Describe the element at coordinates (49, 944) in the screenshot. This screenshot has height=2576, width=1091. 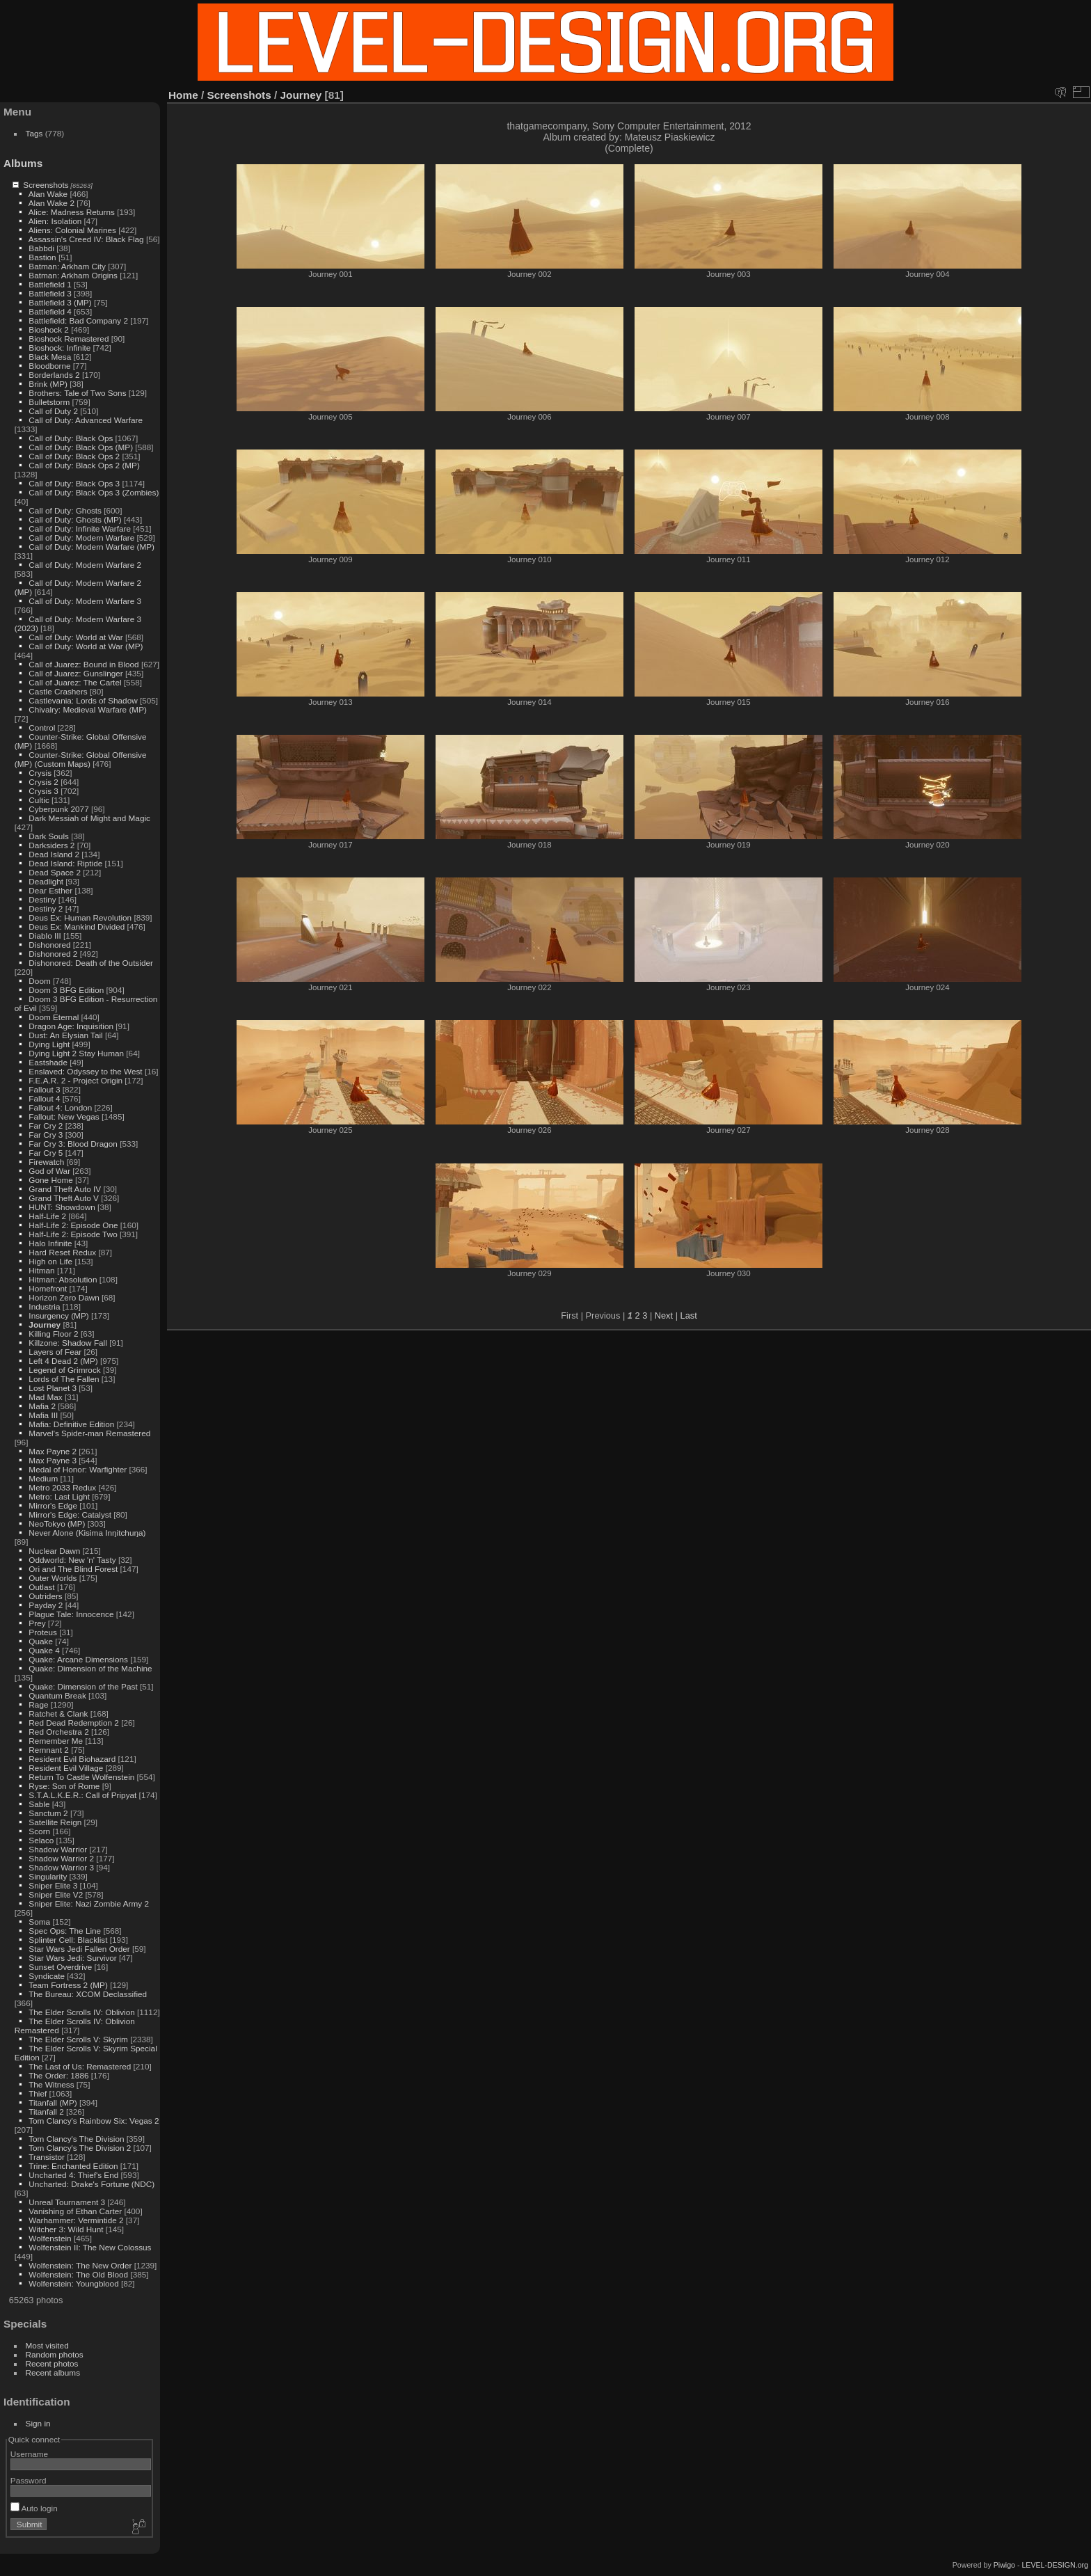
I see `Dishonored` at that location.